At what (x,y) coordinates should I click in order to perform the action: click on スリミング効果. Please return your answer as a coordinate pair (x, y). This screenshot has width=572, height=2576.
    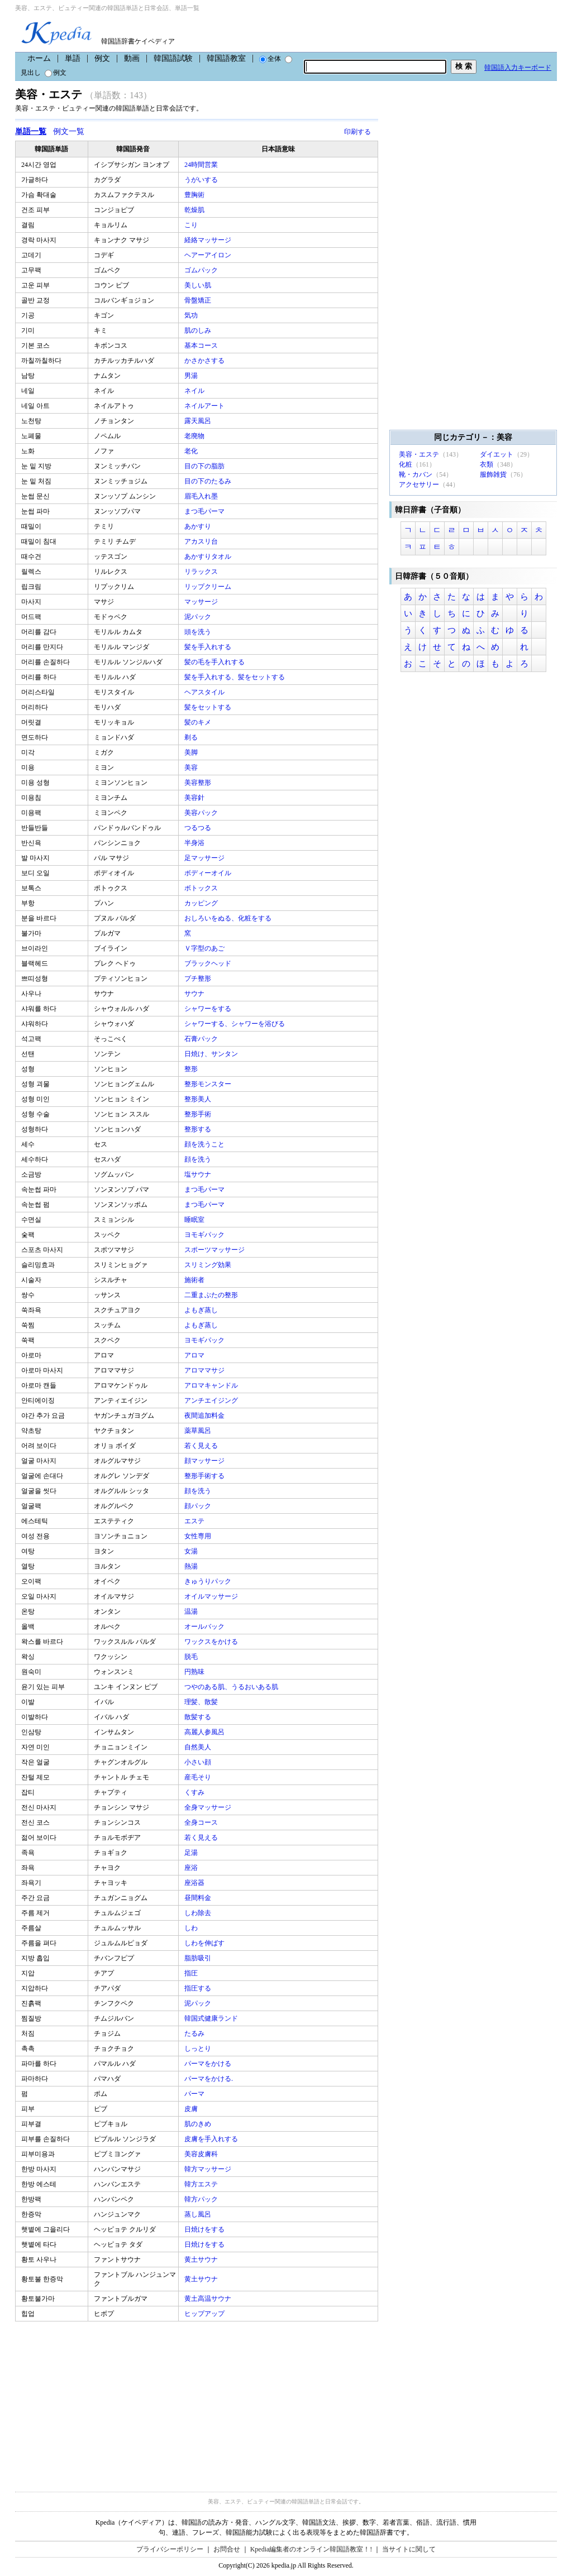
    Looking at the image, I should click on (208, 1265).